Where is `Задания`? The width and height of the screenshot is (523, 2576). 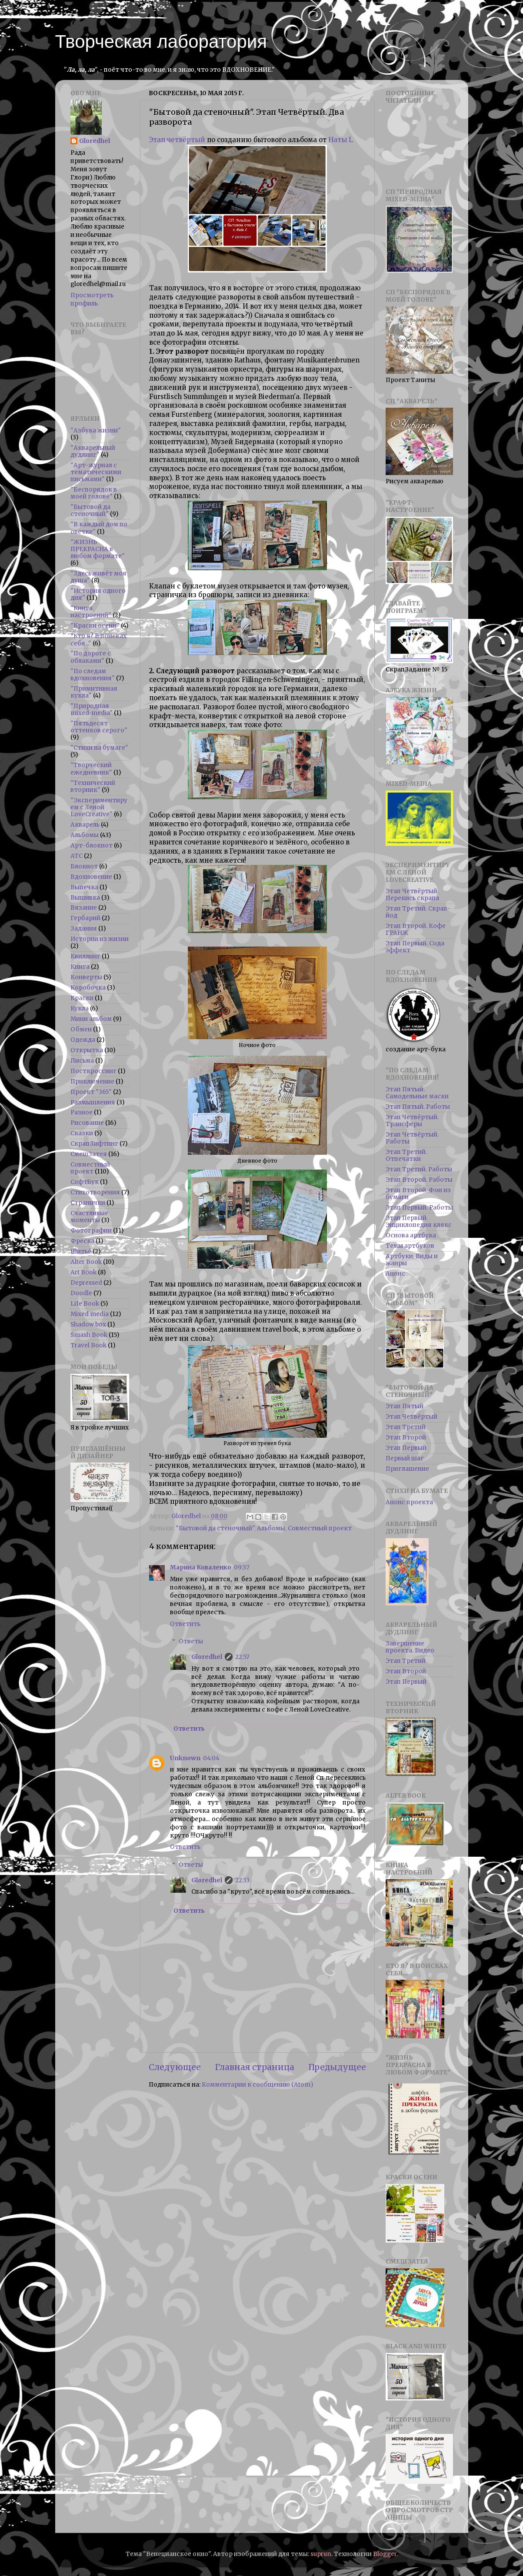
Задания is located at coordinates (83, 928).